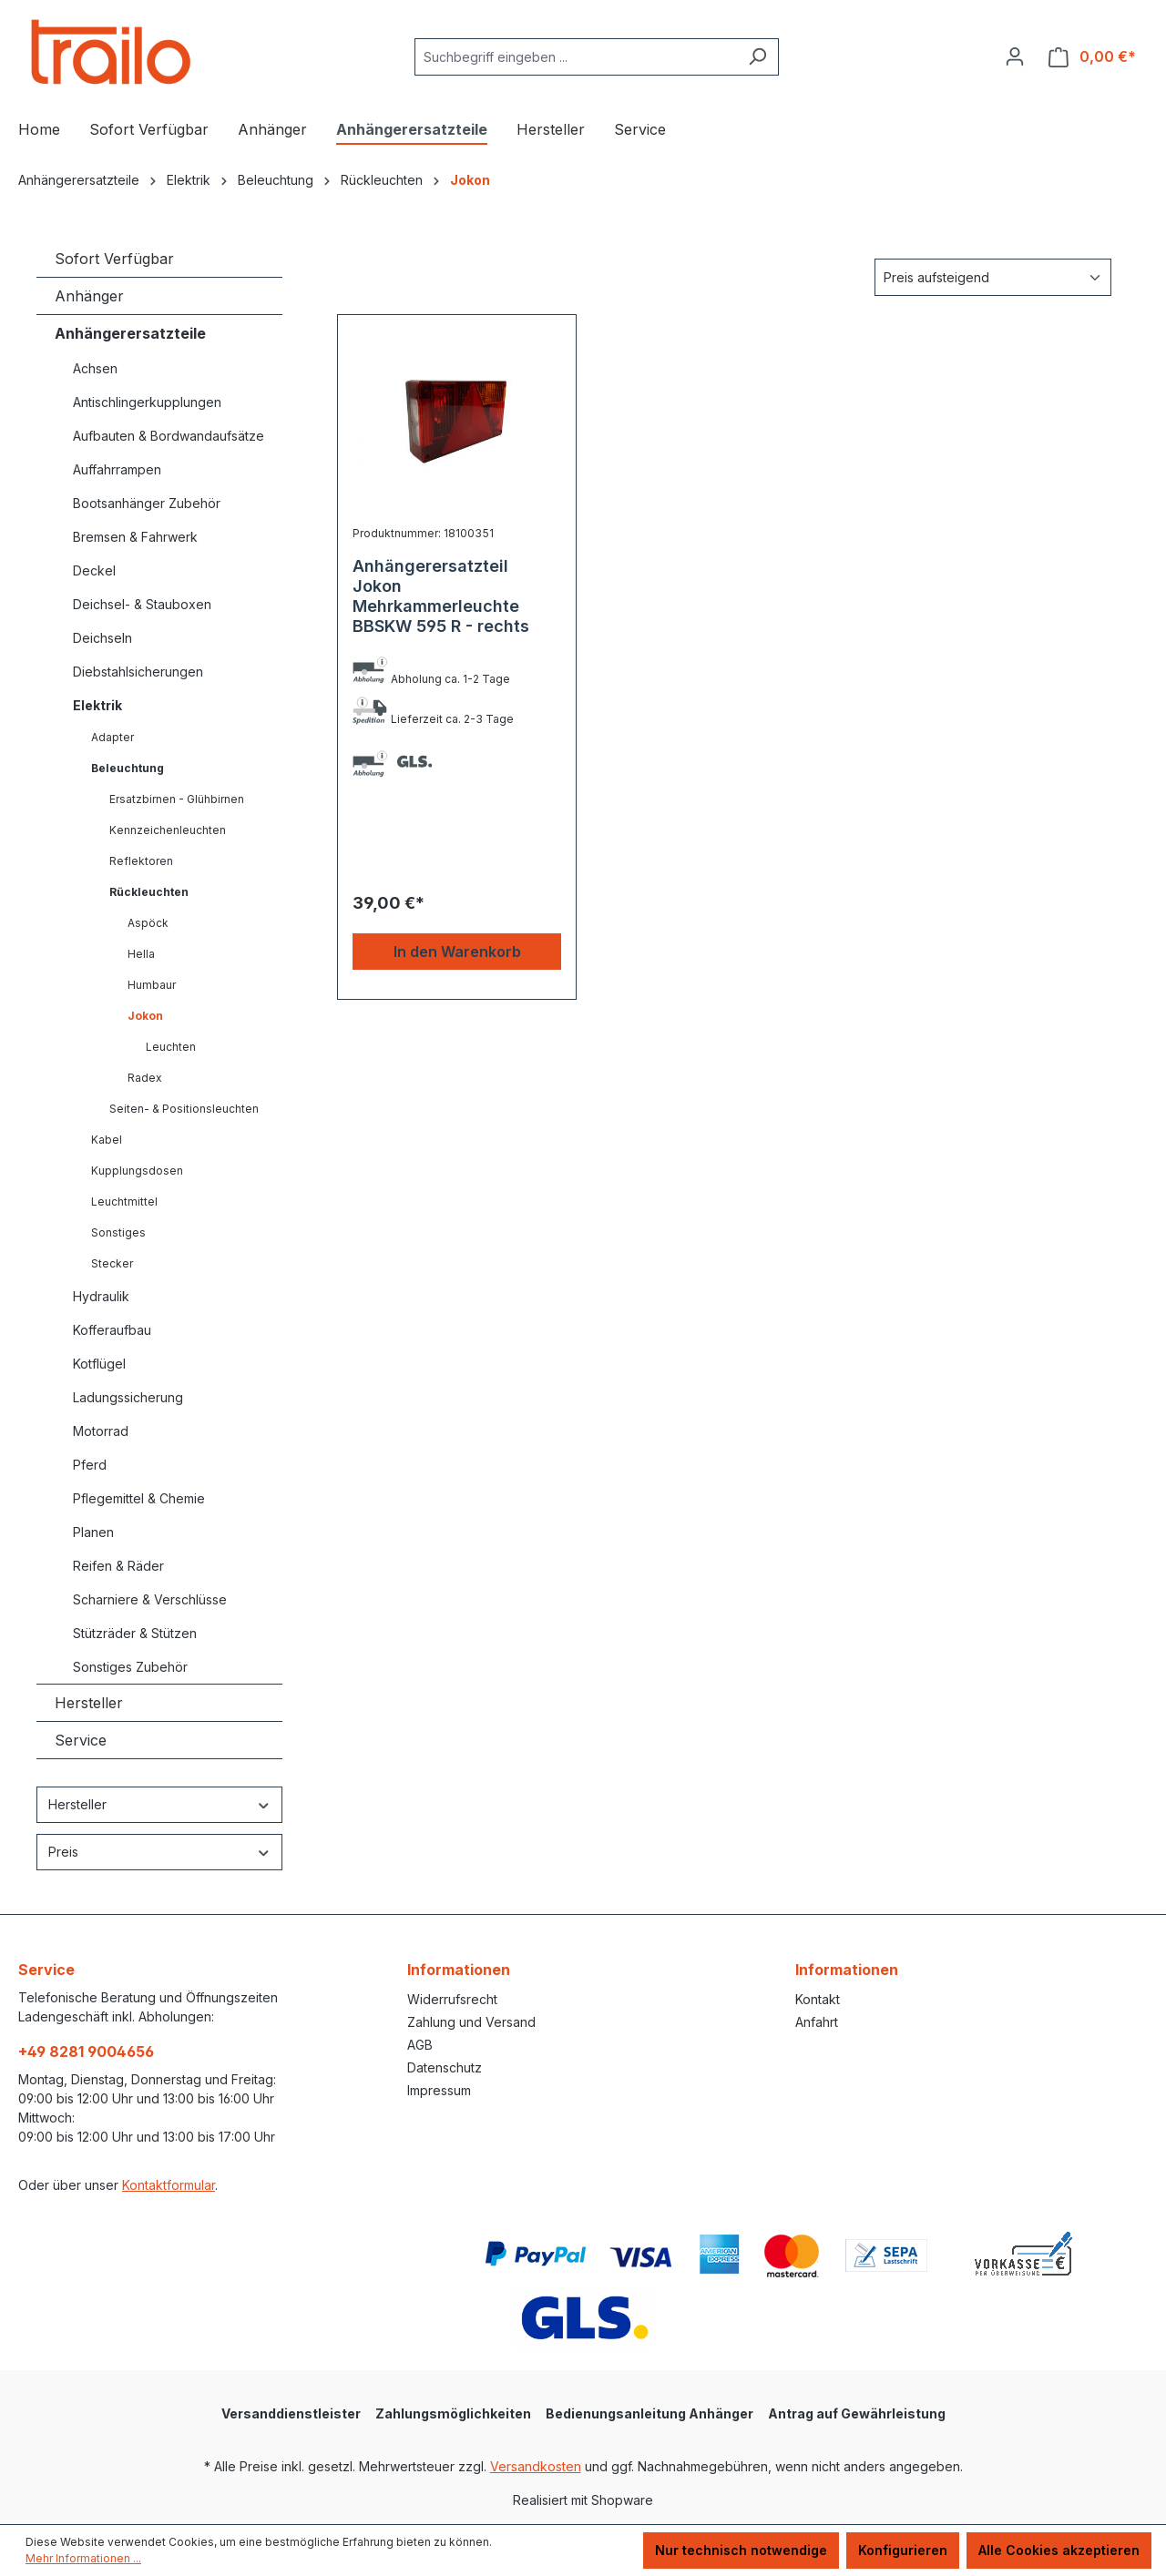 This screenshot has height=2576, width=1166. Describe the element at coordinates (458, 1969) in the screenshot. I see `Informationen` at that location.